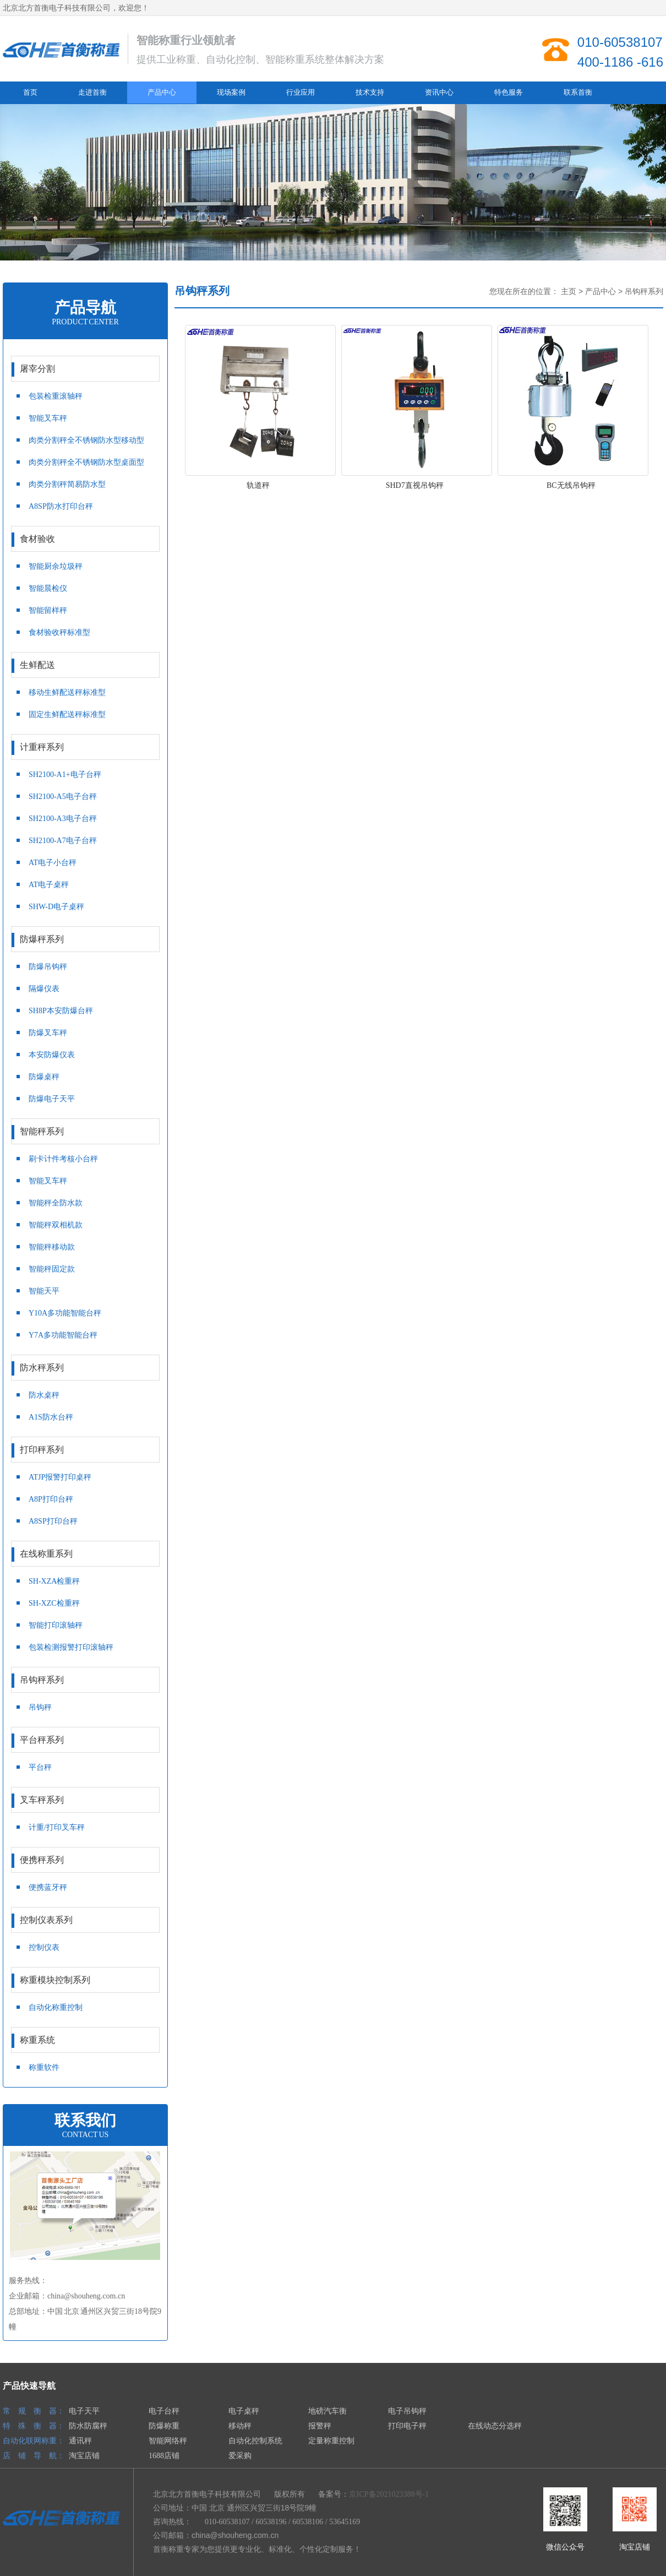 Image resolution: width=666 pixels, height=2576 pixels. What do you see at coordinates (44, 1077) in the screenshot?
I see `防爆桌秤` at bounding box center [44, 1077].